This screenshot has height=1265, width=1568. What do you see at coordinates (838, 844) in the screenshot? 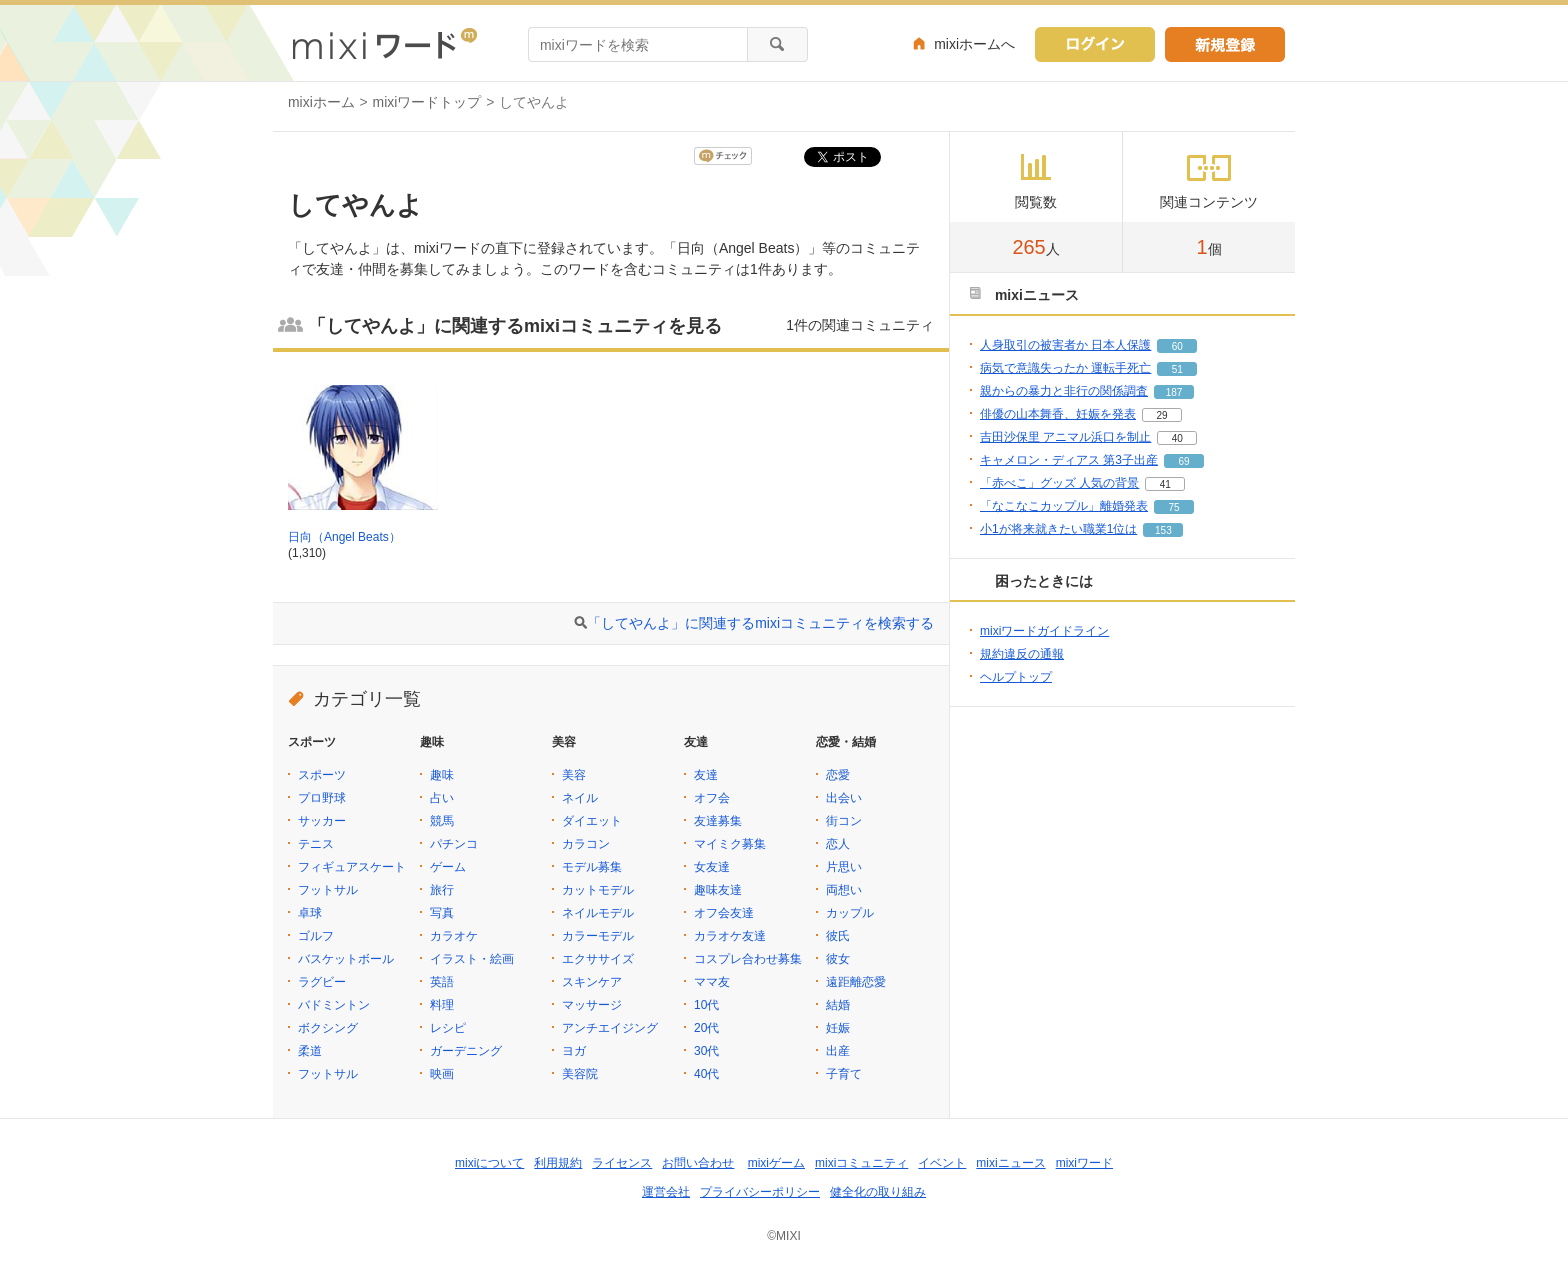
I see `恋人` at bounding box center [838, 844].